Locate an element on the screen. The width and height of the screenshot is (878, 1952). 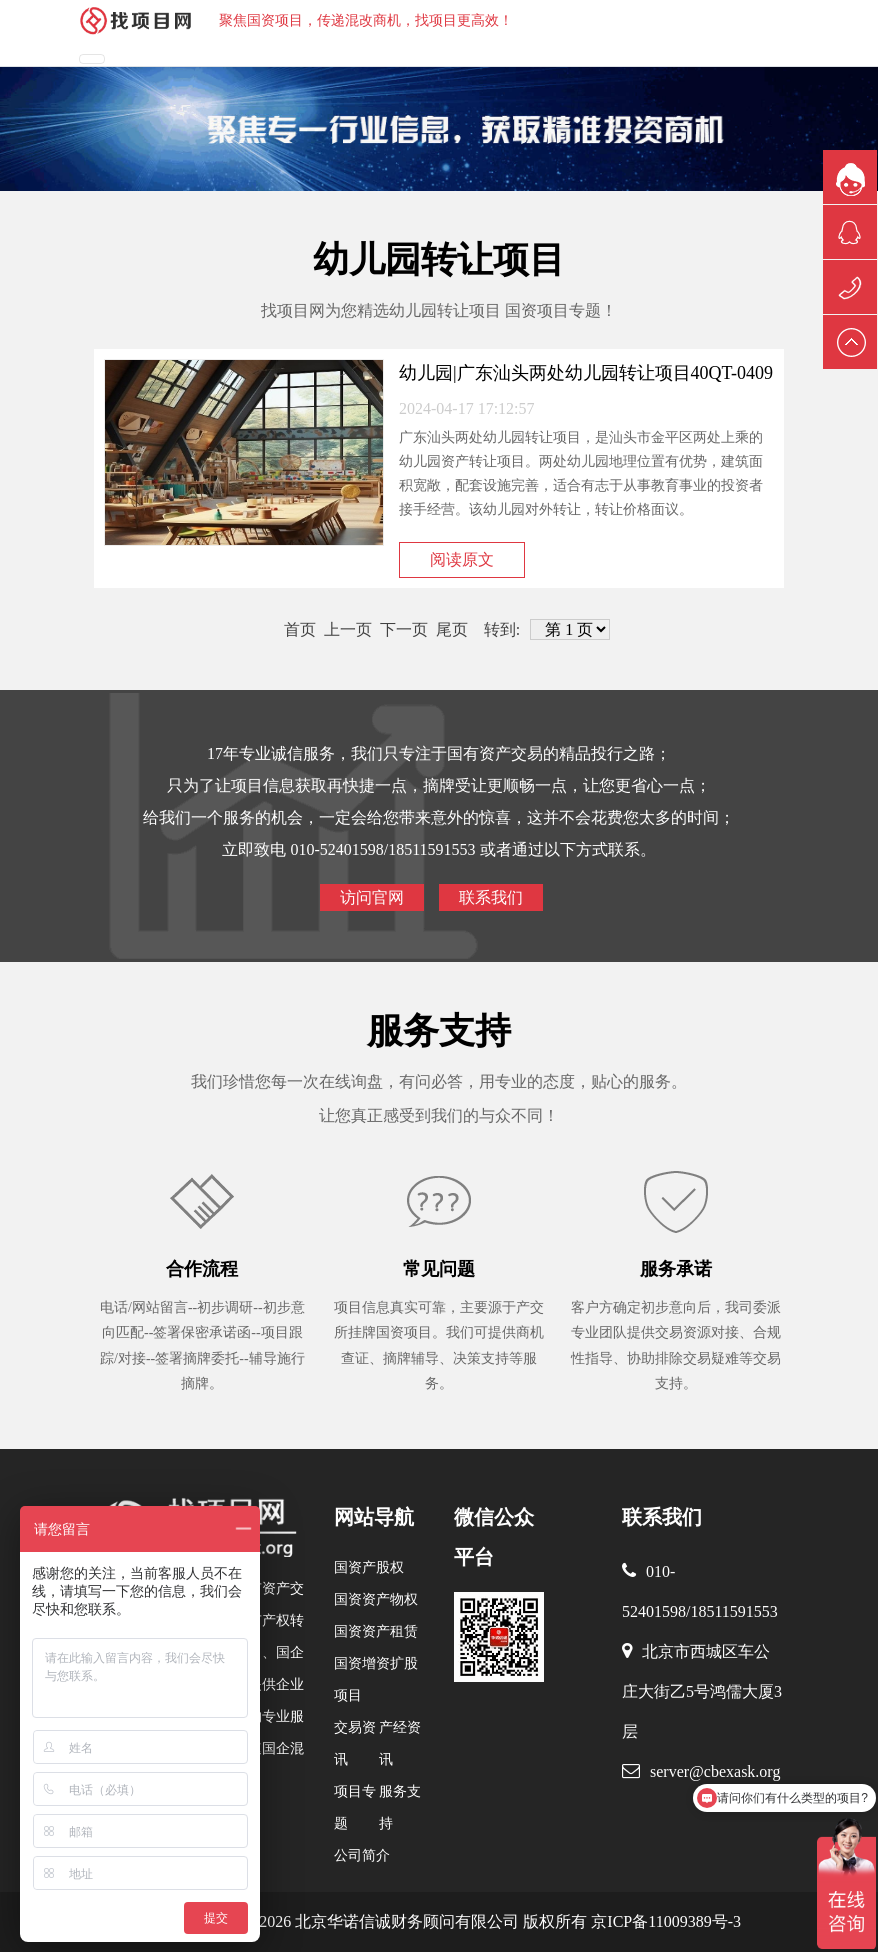
[Toggle navigation] is located at coordinates (92, 59).